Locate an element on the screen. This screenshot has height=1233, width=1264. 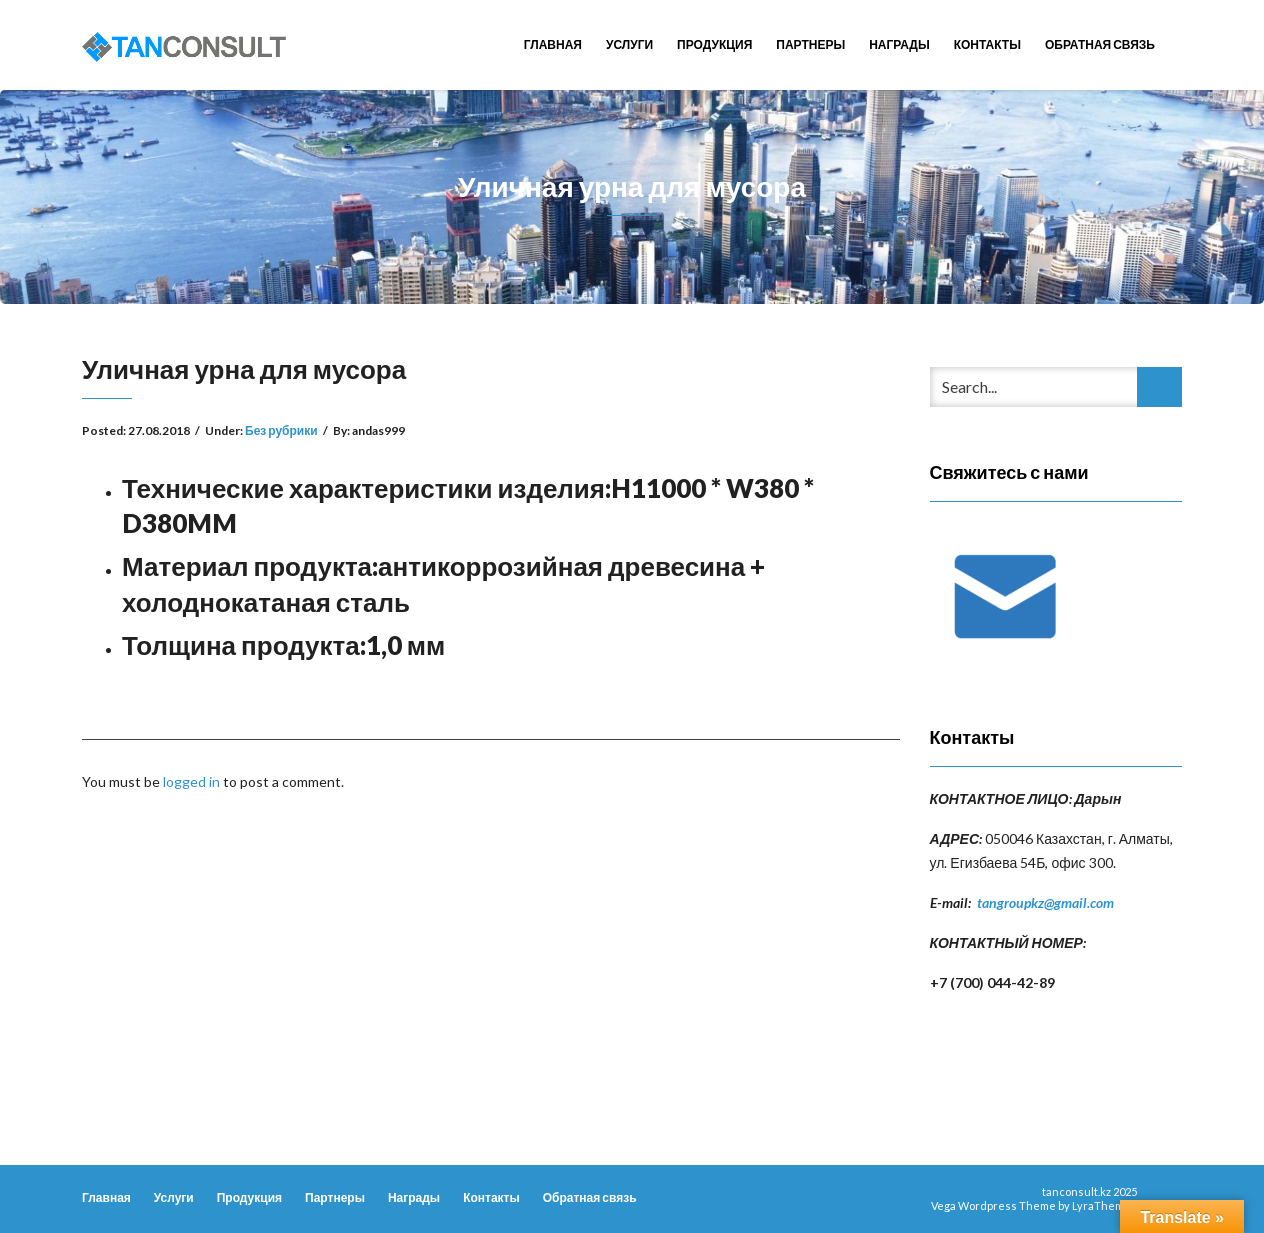
Награды is located at coordinates (899, 44).